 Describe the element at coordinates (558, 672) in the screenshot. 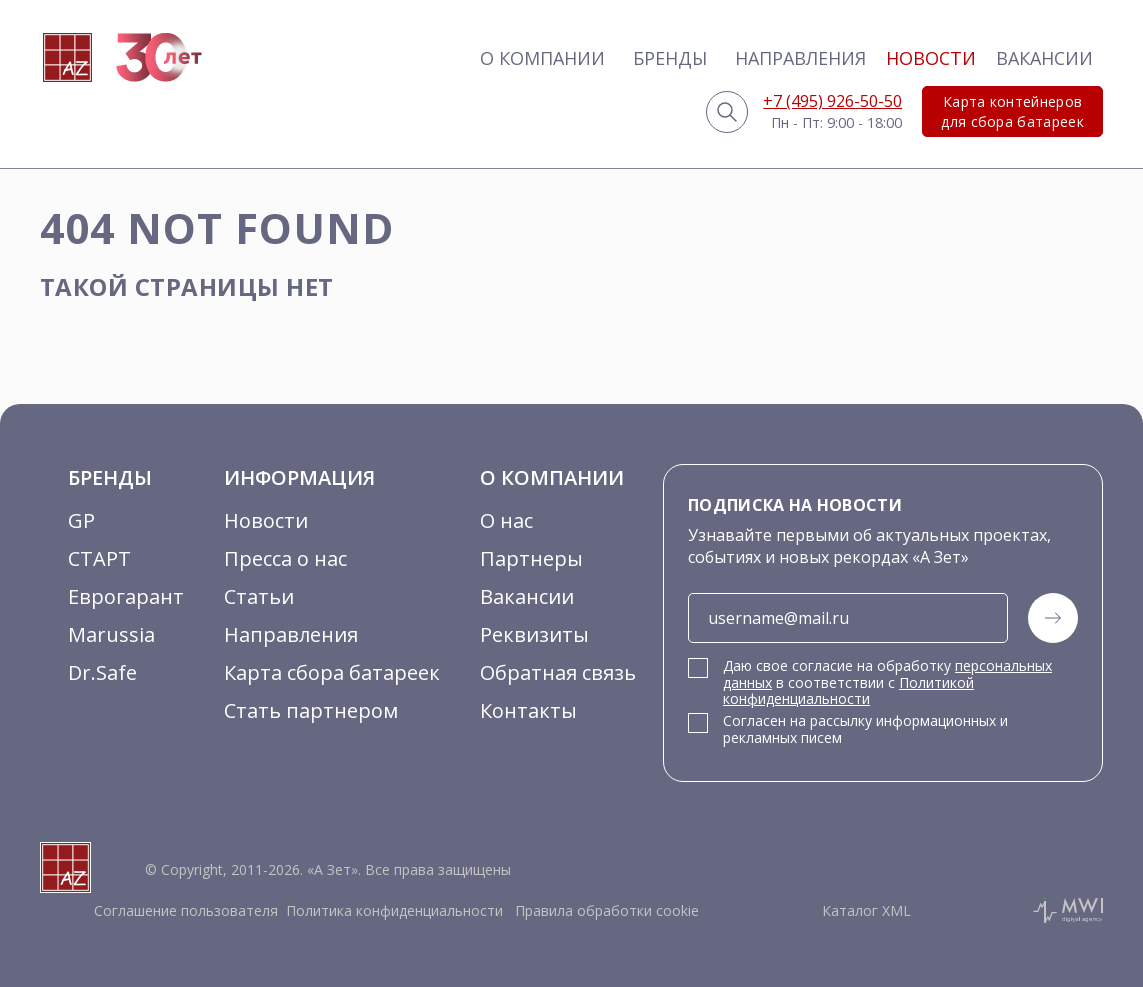

I see `Обратная связь` at that location.